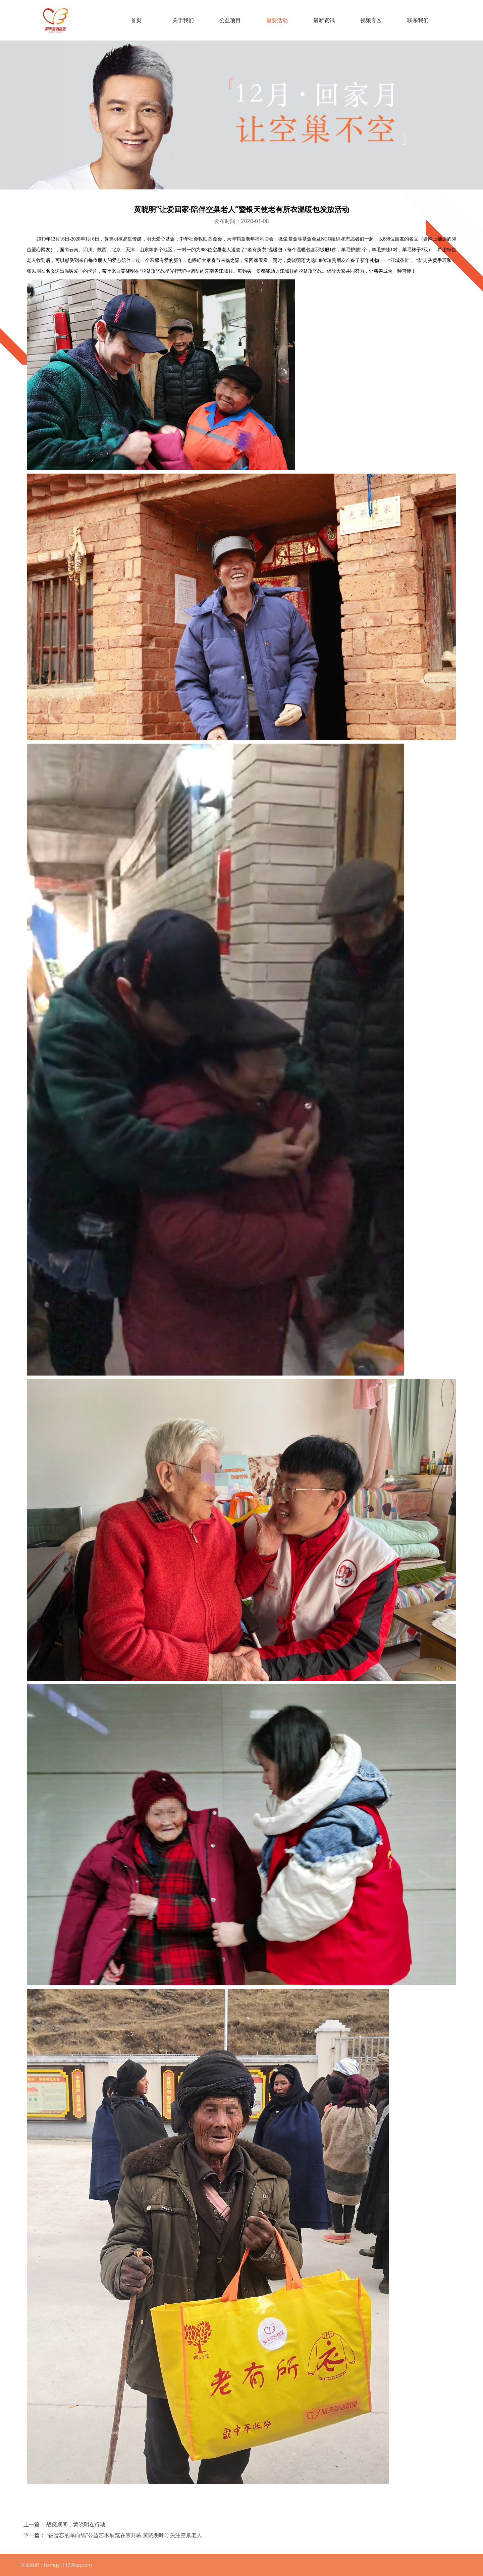 This screenshot has height=2576, width=483. Describe the element at coordinates (75, 2524) in the screenshot. I see `战疫期间，黄晓明在行动` at that location.